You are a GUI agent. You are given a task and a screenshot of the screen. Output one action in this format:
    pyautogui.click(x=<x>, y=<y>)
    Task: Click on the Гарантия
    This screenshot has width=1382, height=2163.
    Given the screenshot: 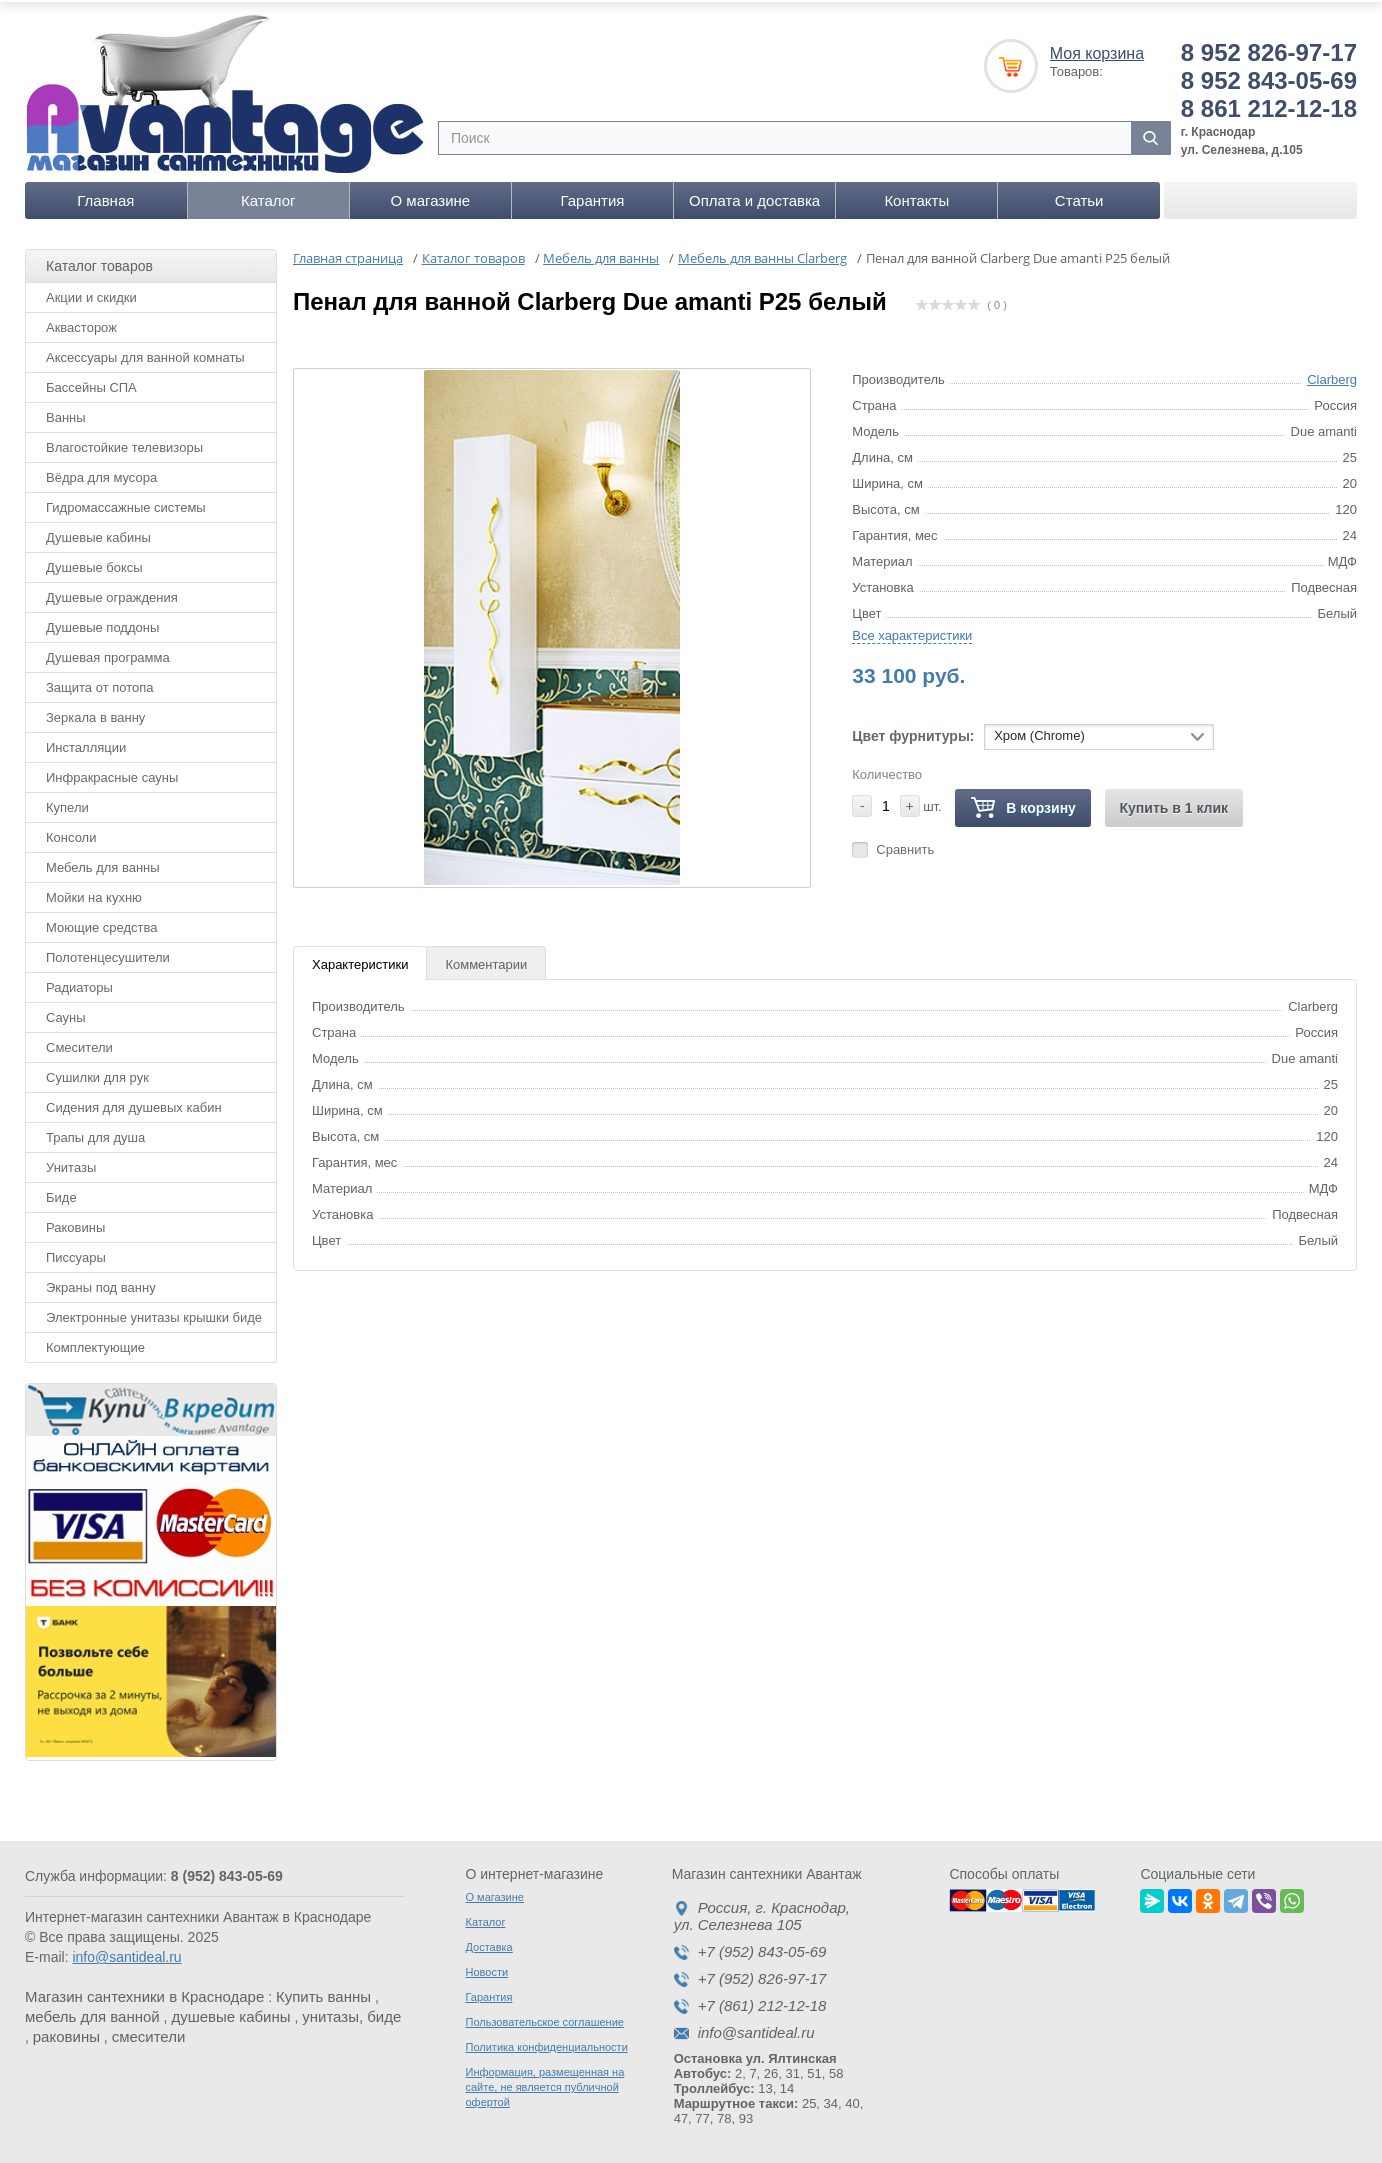 What is the action you would take?
    pyautogui.click(x=593, y=196)
    